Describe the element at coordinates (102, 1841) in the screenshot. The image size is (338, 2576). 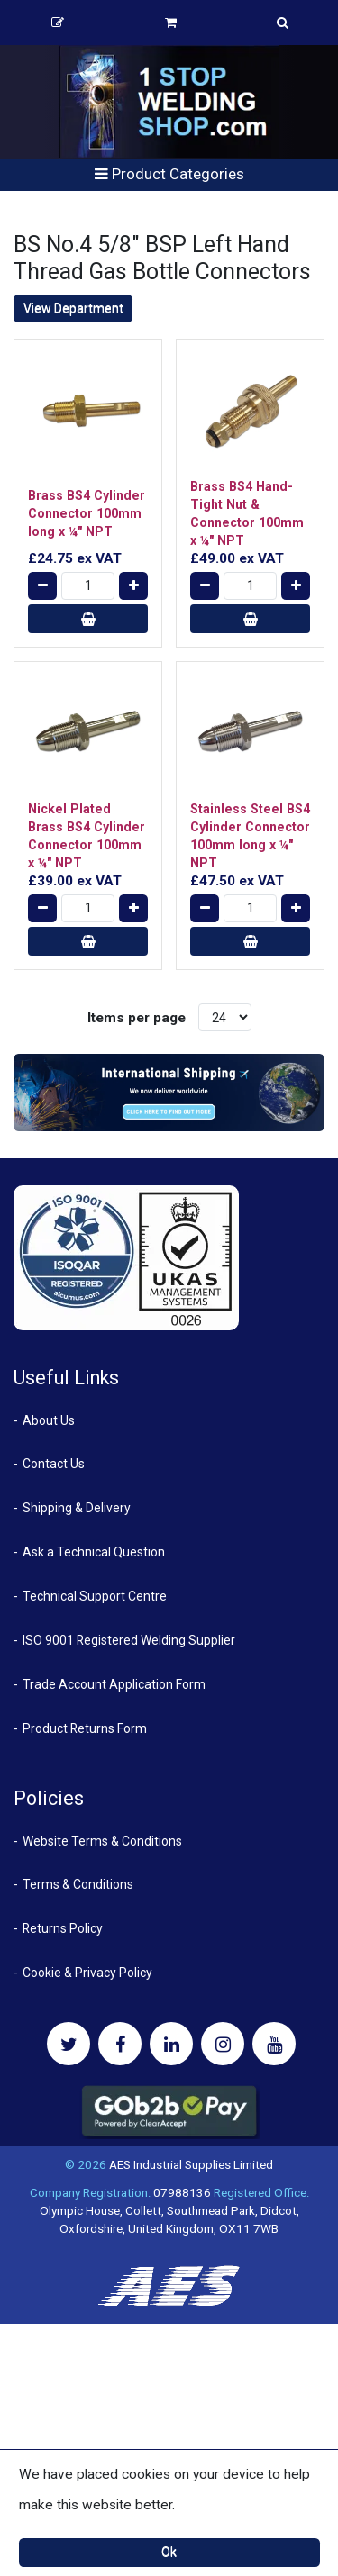
I see `Website Terms & Conditions` at that location.